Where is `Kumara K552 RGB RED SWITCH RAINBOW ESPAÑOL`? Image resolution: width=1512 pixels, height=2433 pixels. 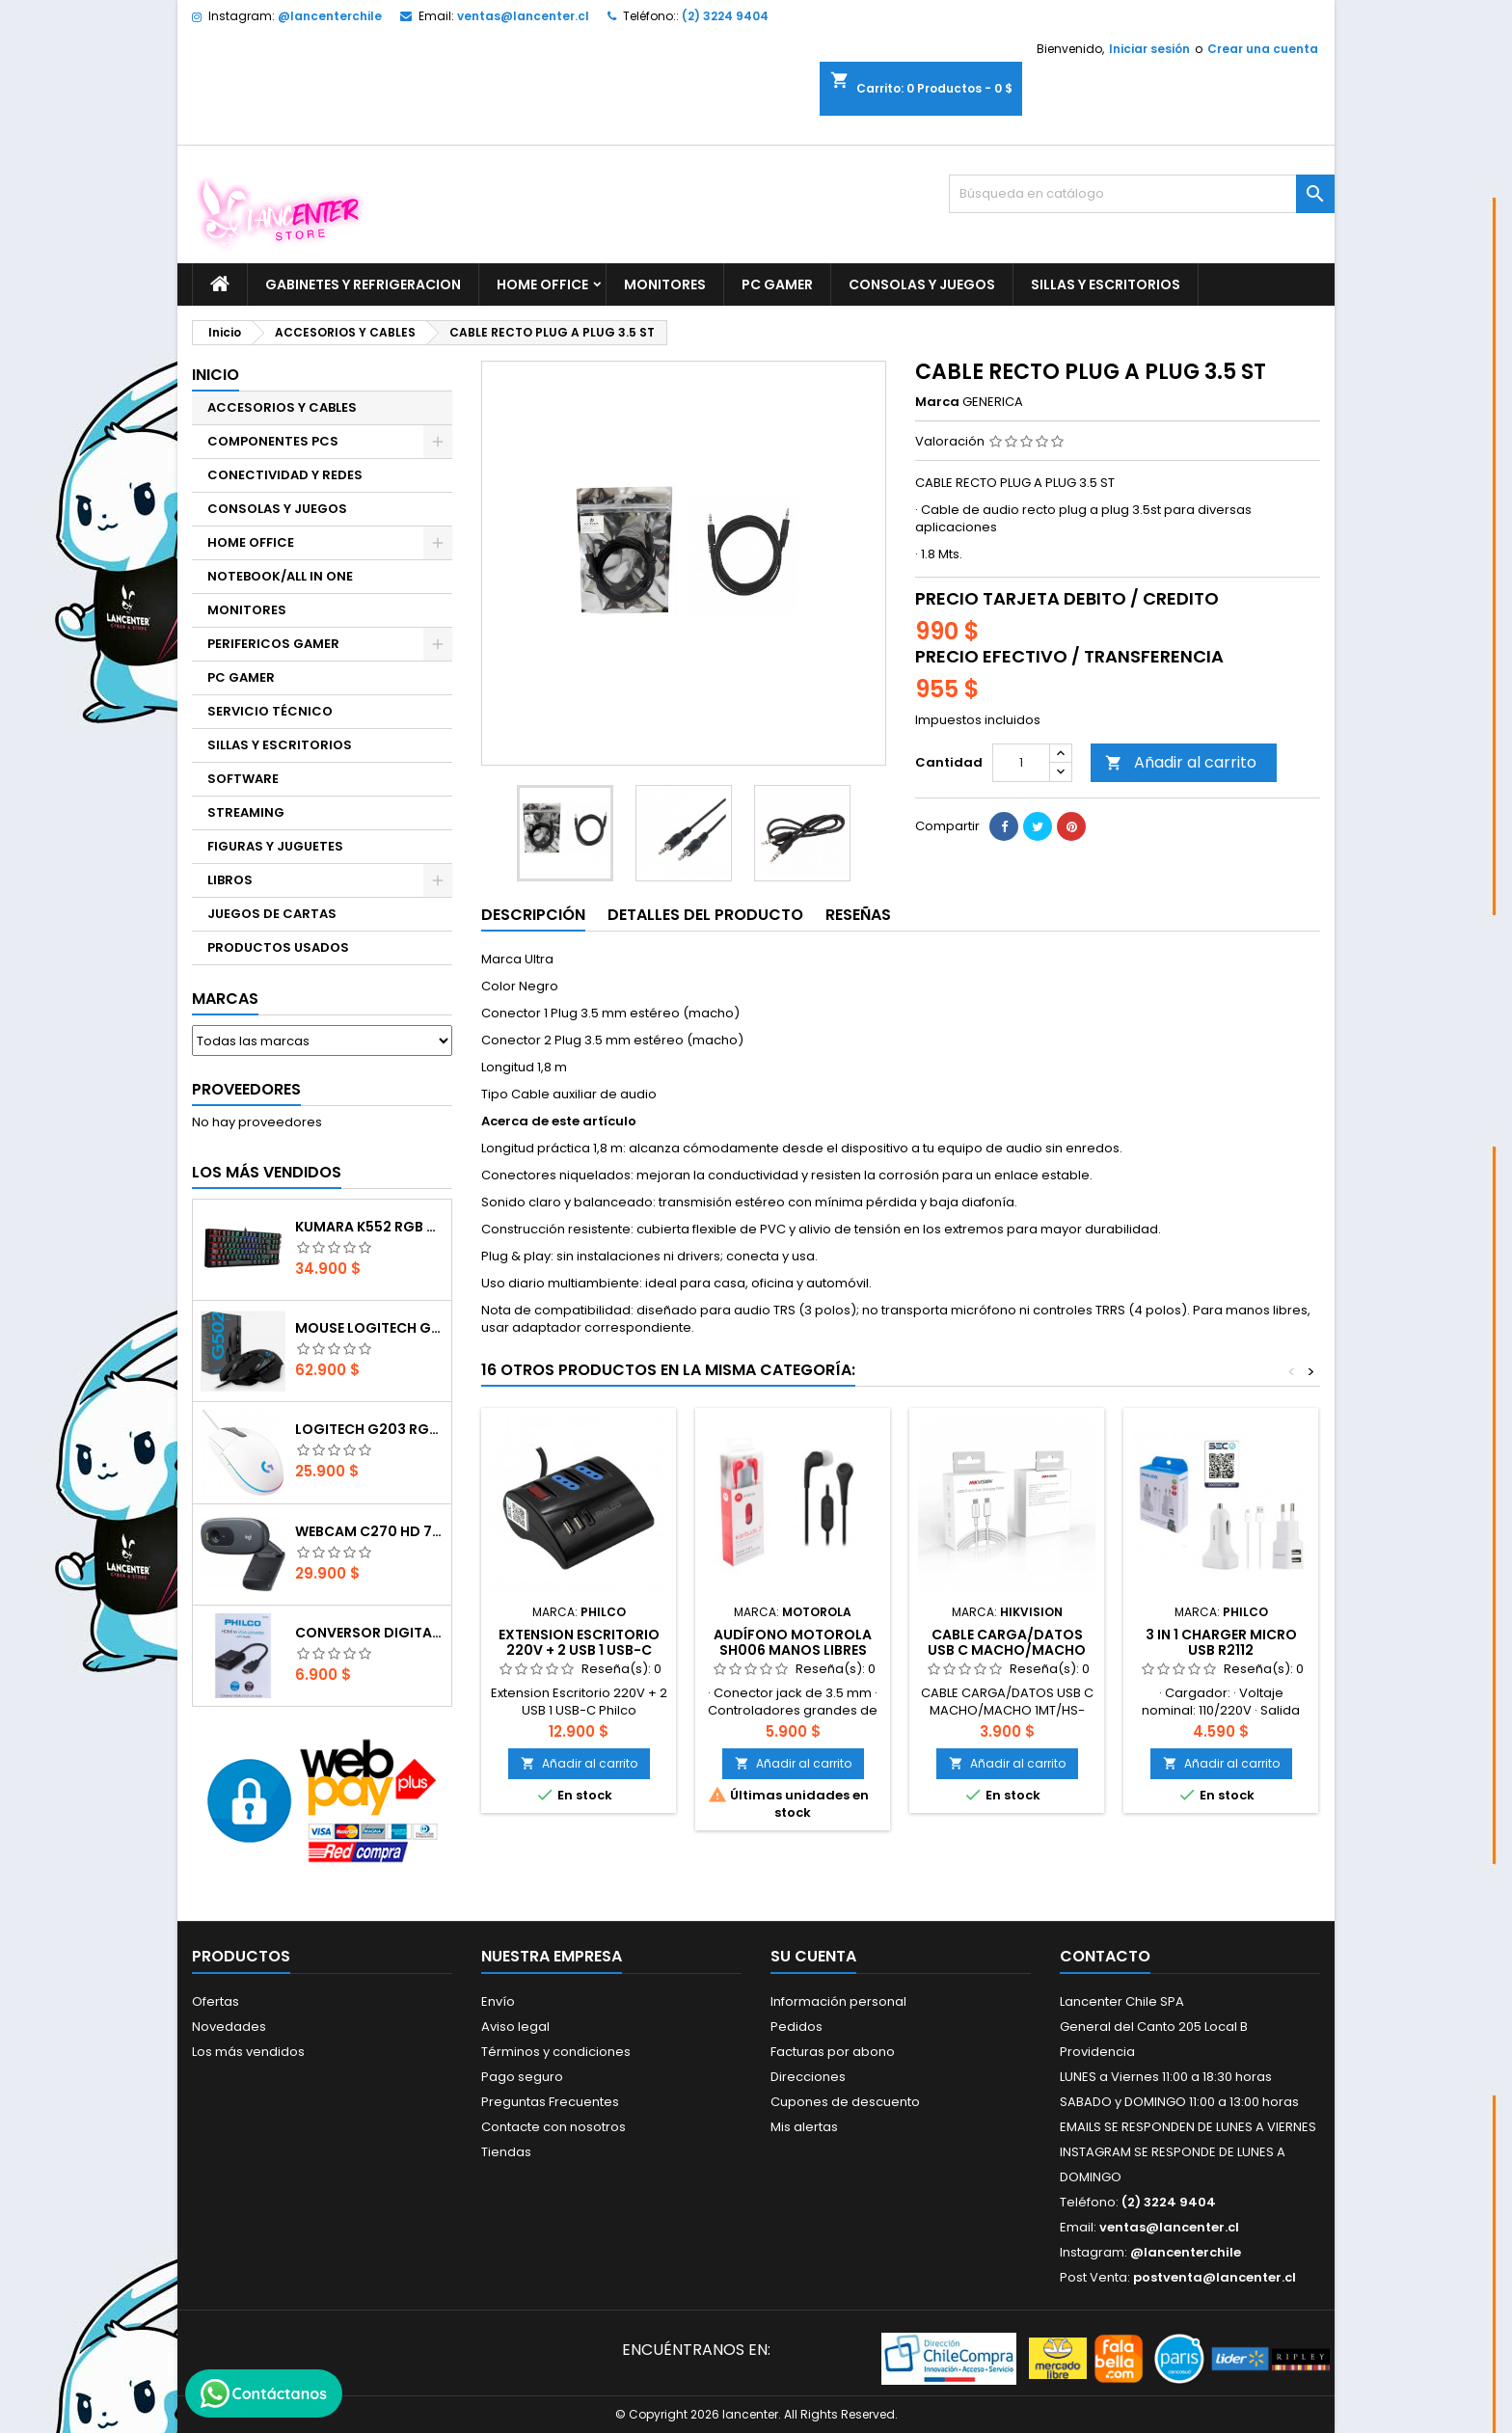 Kumara K552 RGB RED SWITCH RAINBOW ESPAÑOL is located at coordinates (369, 1226).